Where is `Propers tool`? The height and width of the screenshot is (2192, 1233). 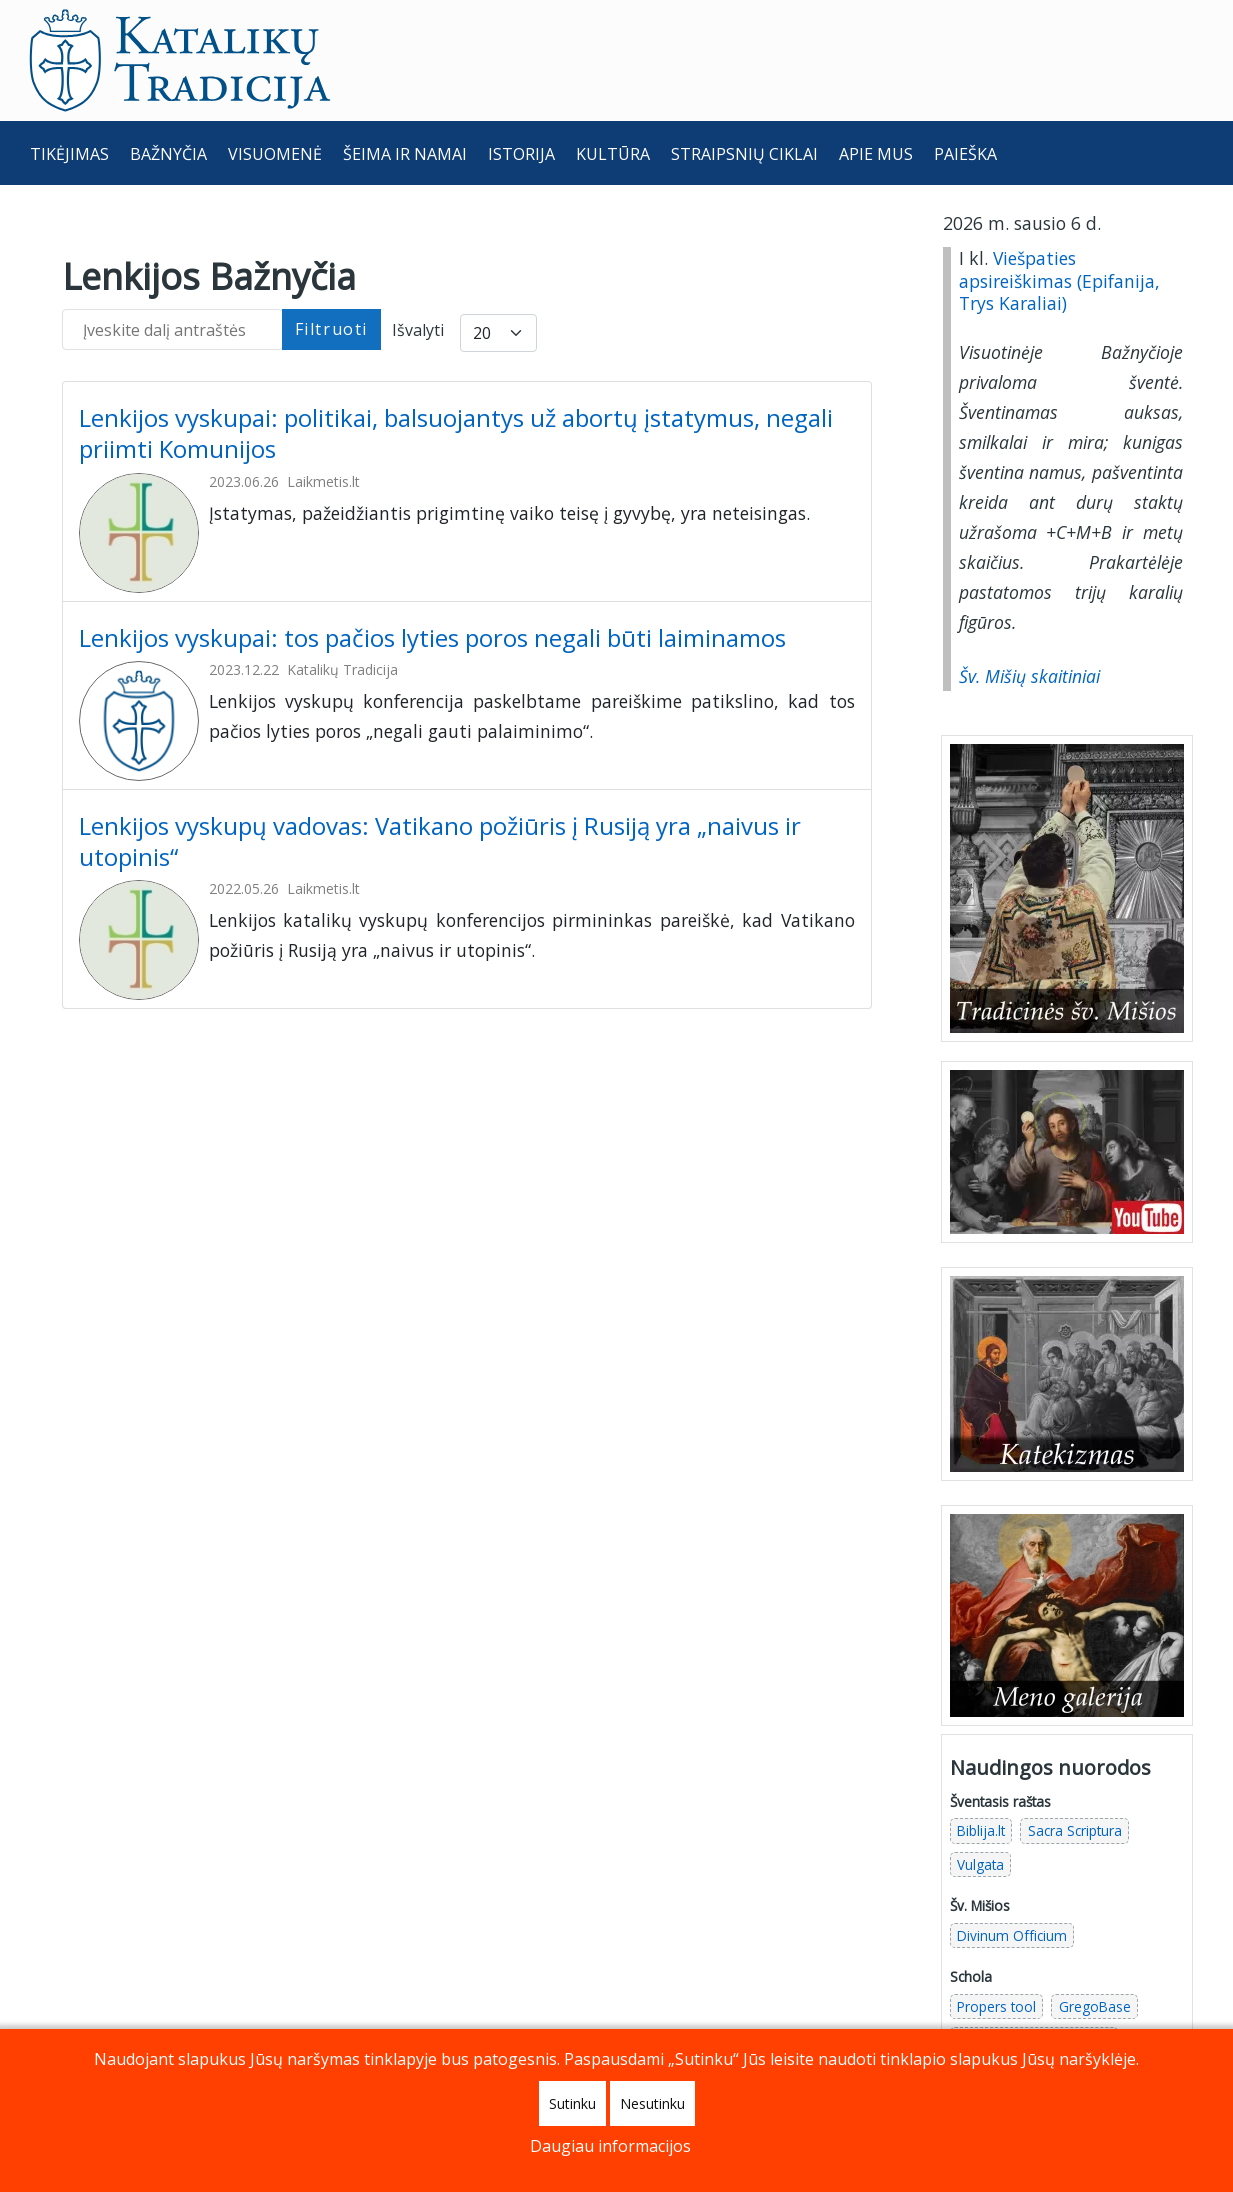
Propers tool is located at coordinates (996, 2006).